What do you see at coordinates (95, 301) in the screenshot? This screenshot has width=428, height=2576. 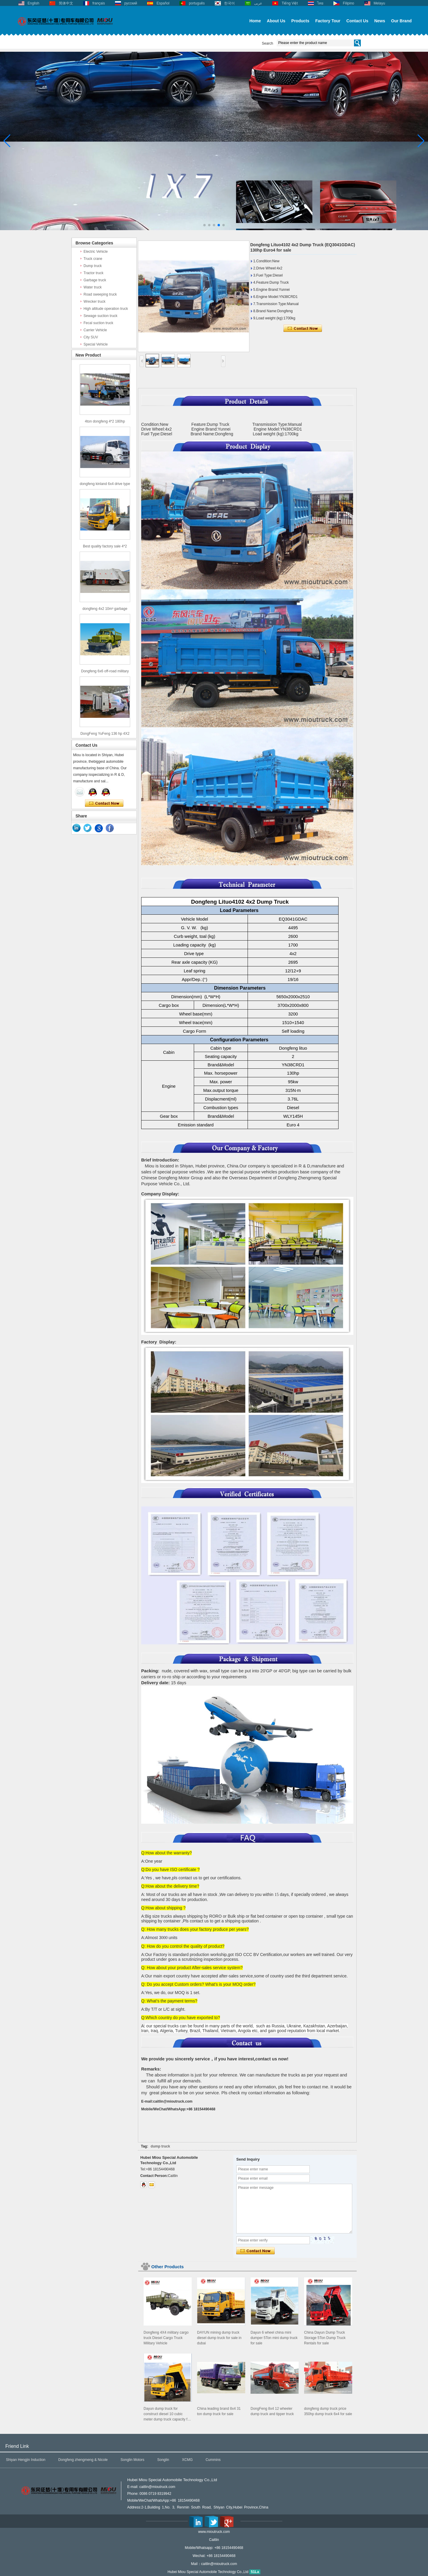 I see `Wrecker truck` at bounding box center [95, 301].